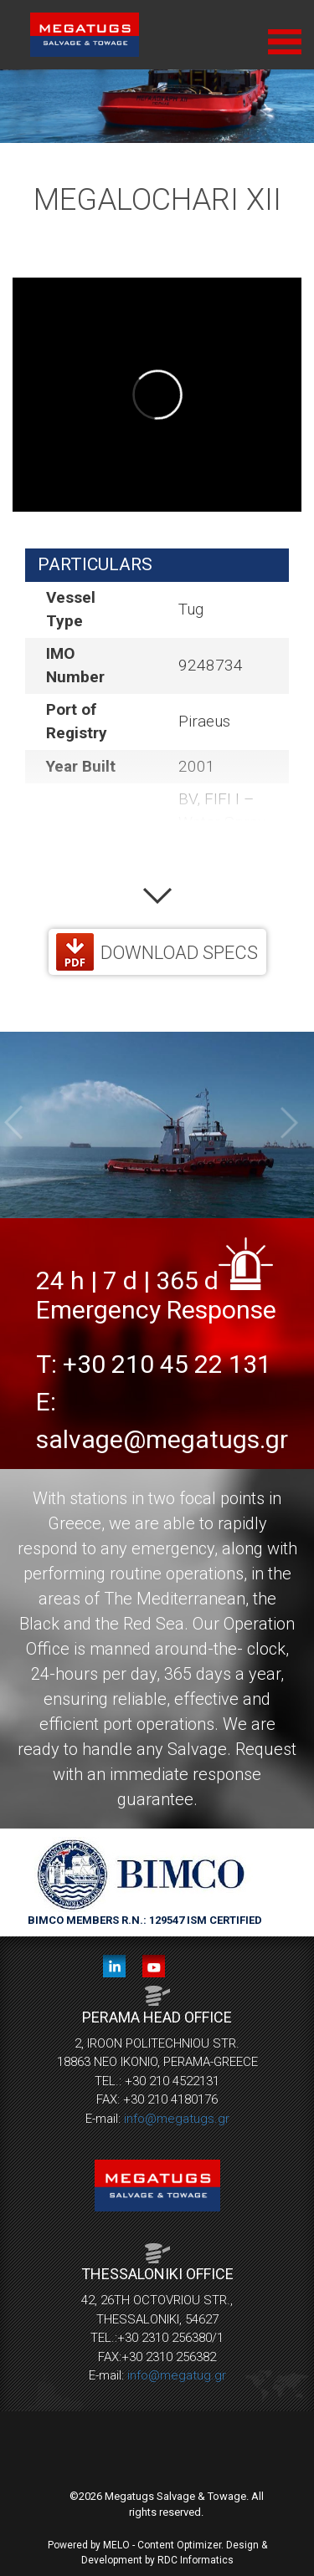 This screenshot has height=2576, width=314. What do you see at coordinates (195, 2560) in the screenshot?
I see `RDC Informatics` at bounding box center [195, 2560].